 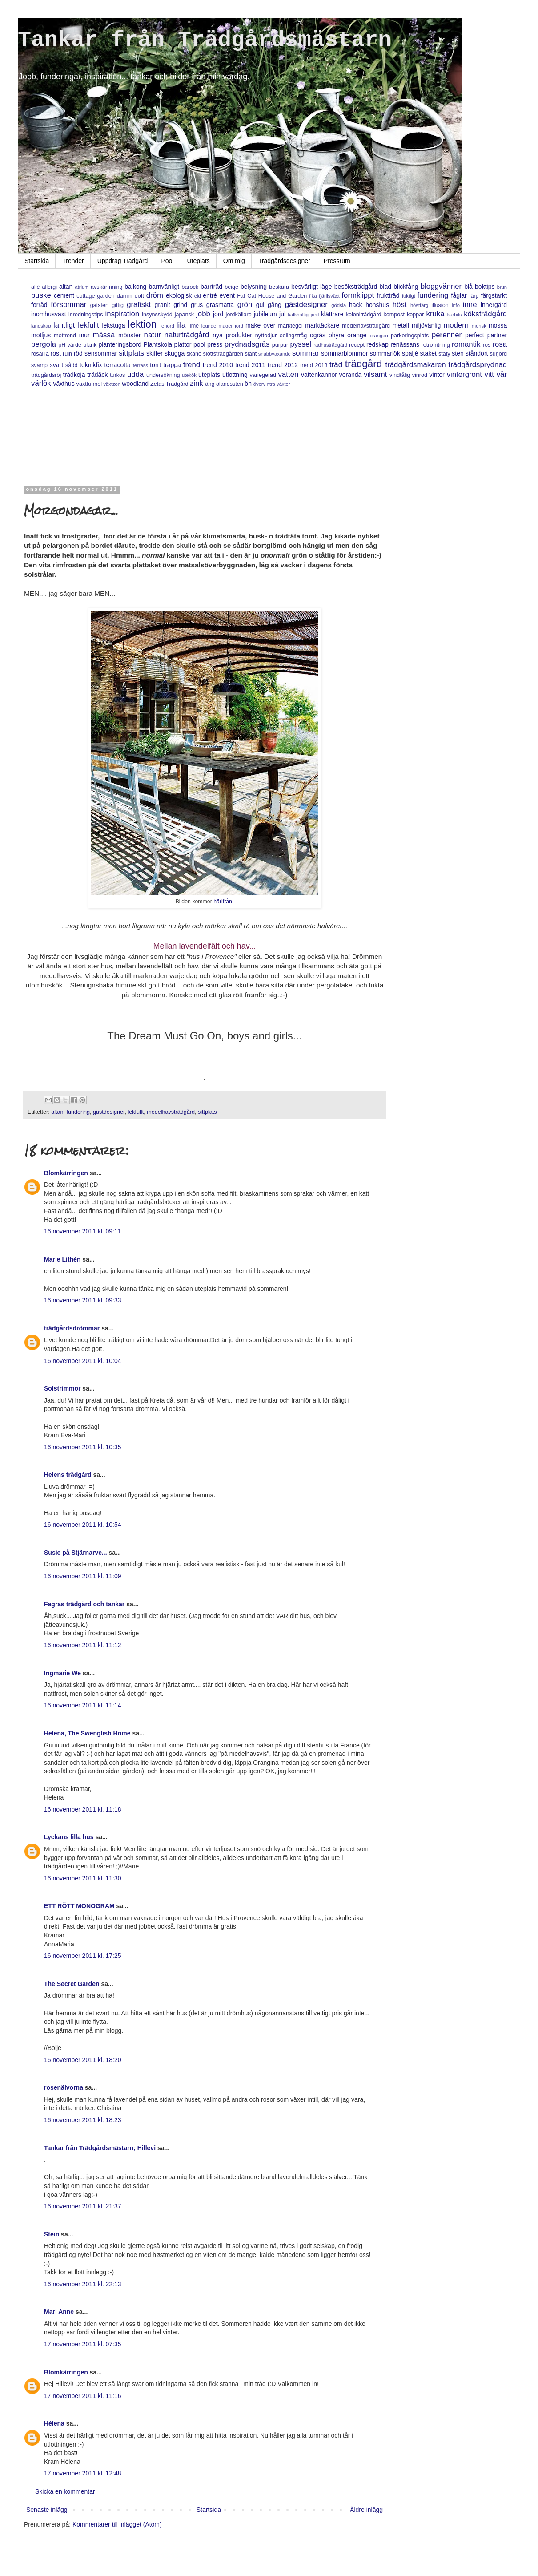 I want to click on allé, so click(x=35, y=287).